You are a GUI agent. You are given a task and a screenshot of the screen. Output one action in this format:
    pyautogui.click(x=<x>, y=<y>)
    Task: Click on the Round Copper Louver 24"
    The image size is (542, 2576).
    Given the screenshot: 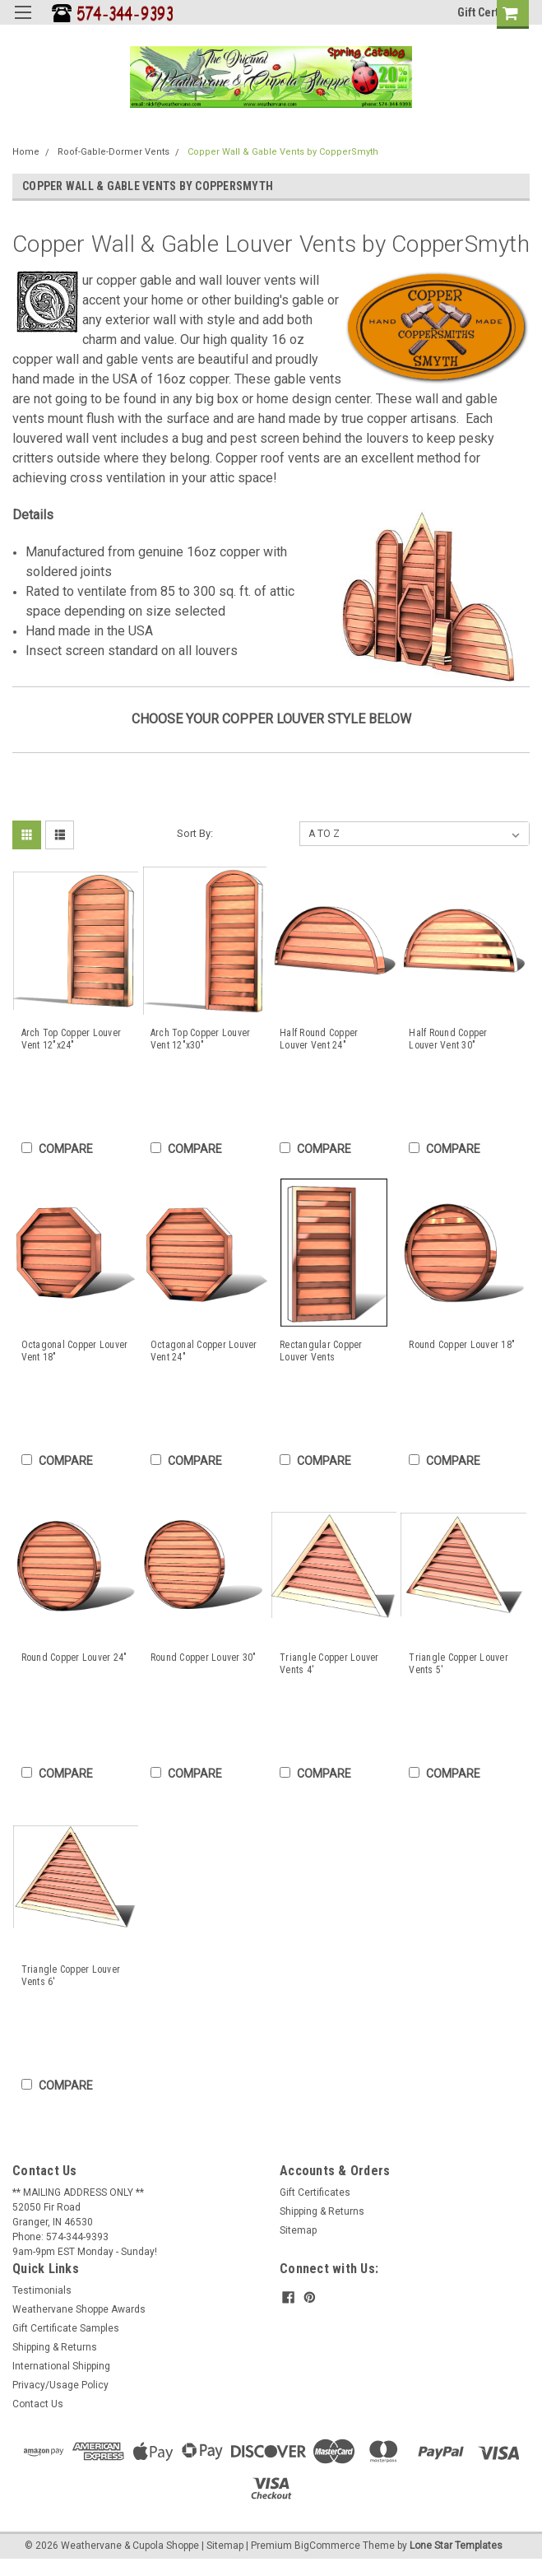 What is the action you would take?
    pyautogui.click(x=74, y=1657)
    